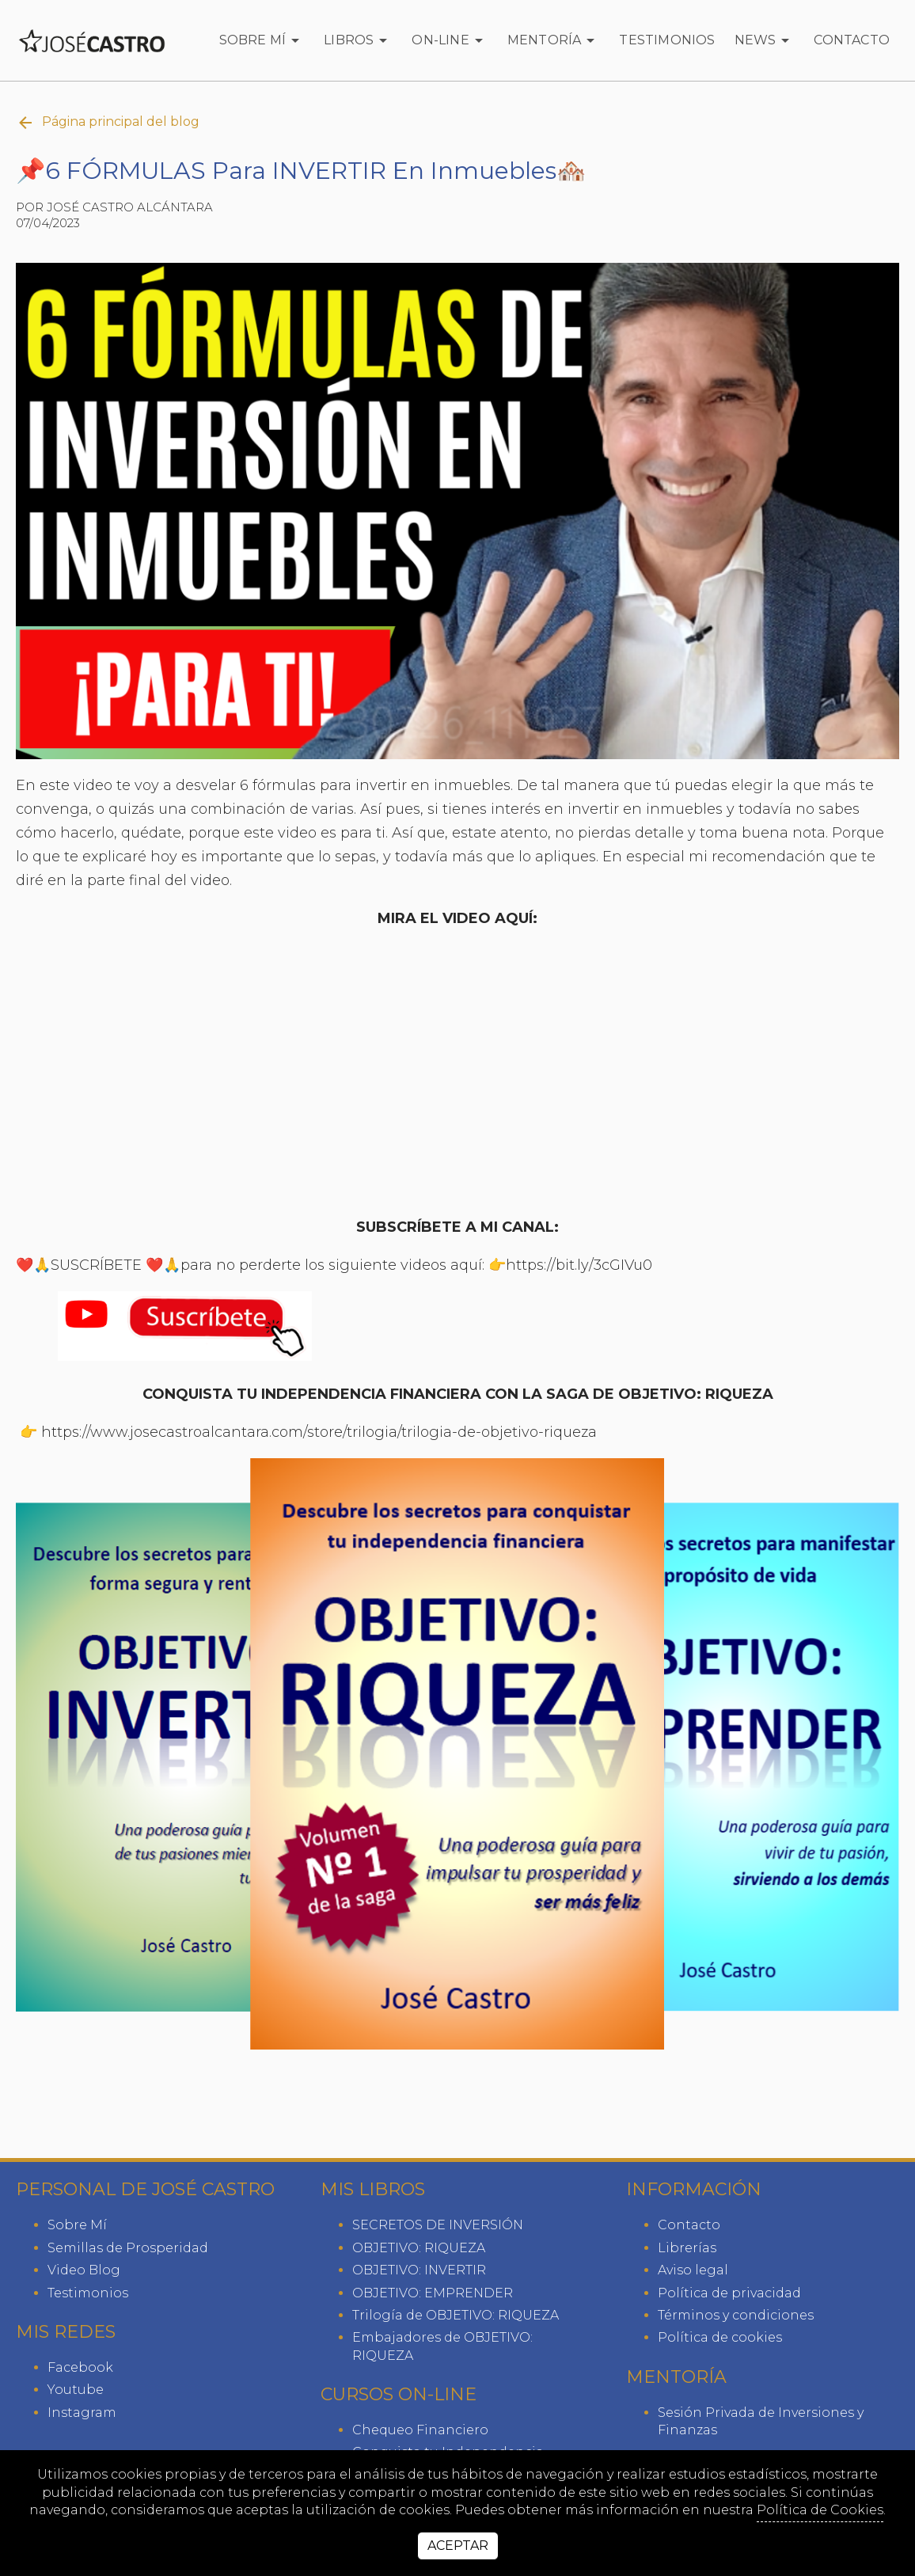  What do you see at coordinates (75, 2389) in the screenshot?
I see `youtube` at bounding box center [75, 2389].